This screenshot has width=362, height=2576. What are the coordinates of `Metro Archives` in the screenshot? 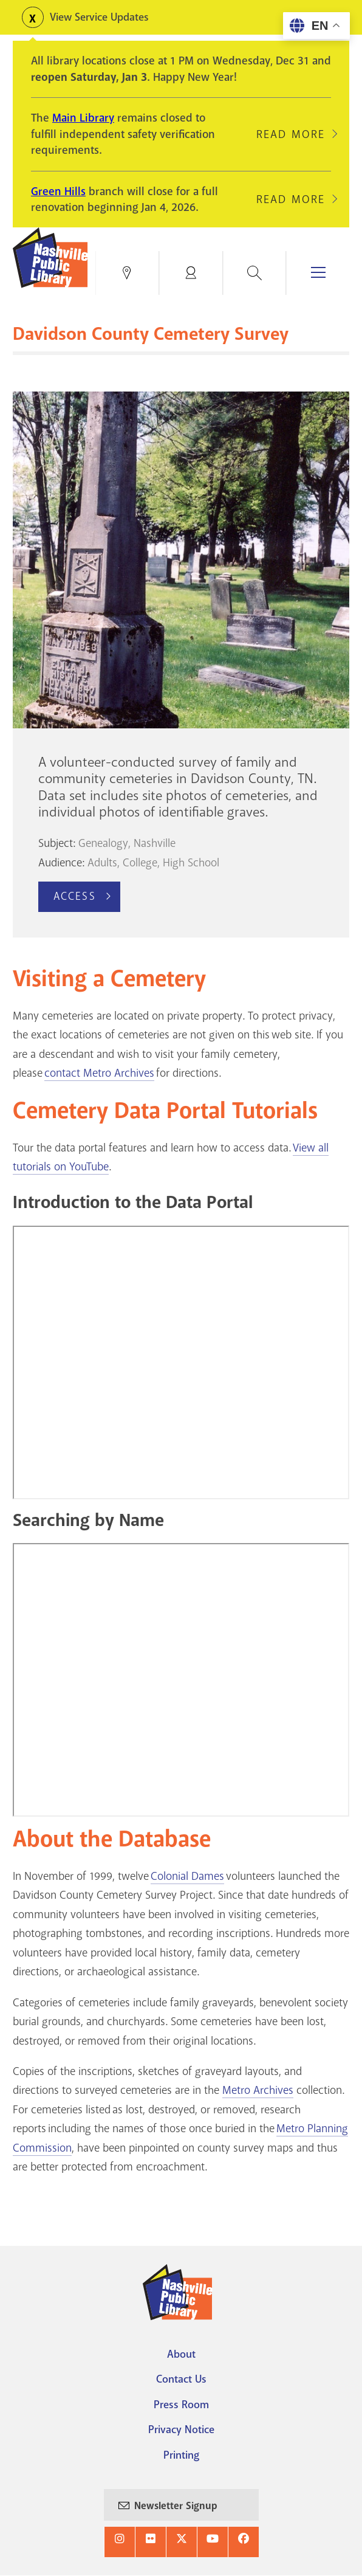 It's located at (257, 2090).